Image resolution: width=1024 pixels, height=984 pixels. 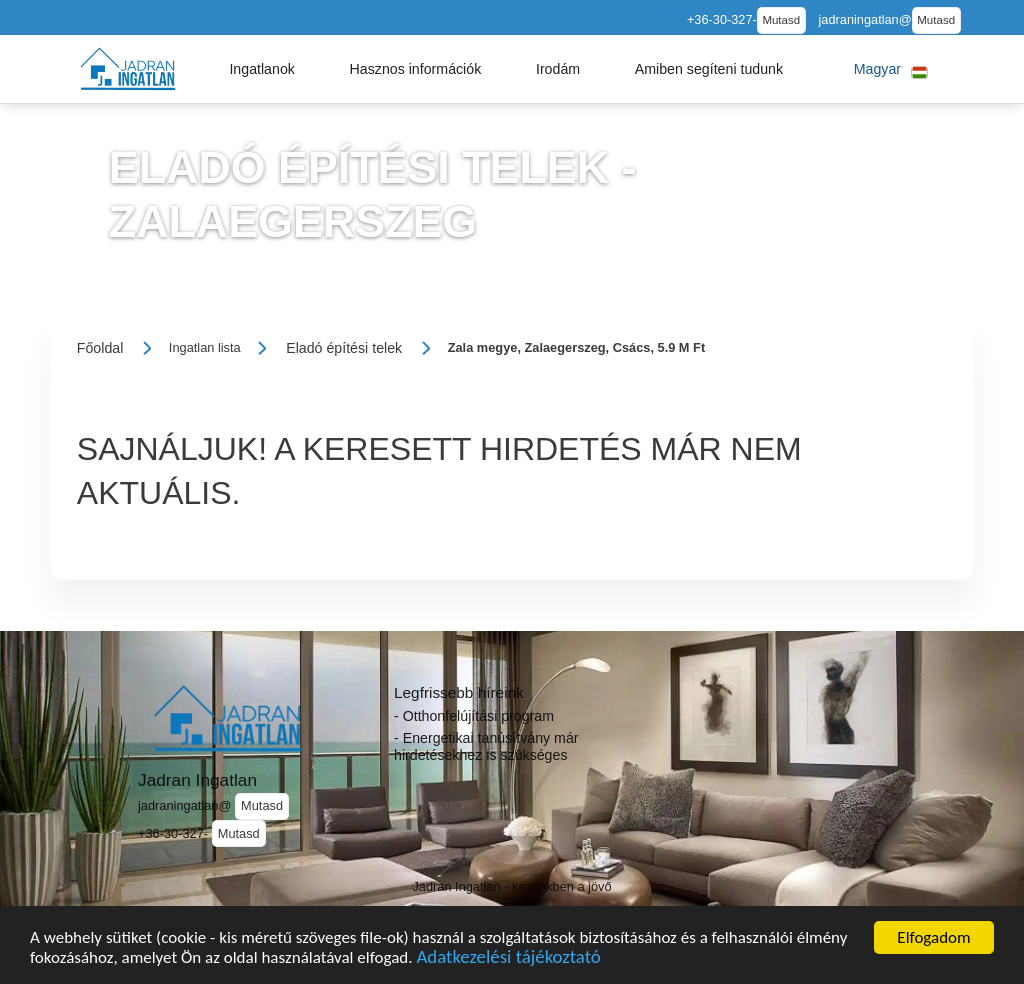 What do you see at coordinates (262, 69) in the screenshot?
I see `[button]` at bounding box center [262, 69].